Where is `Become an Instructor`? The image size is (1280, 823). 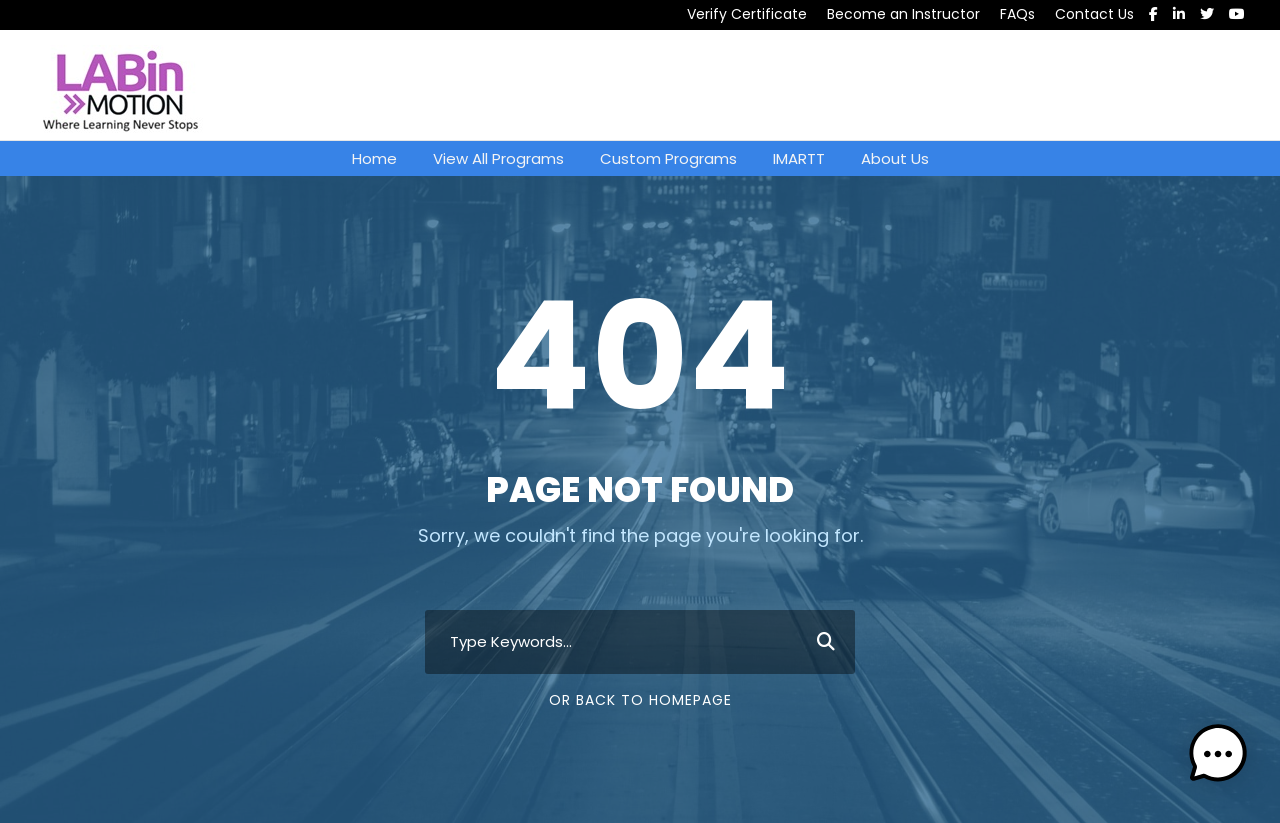 Become an Instructor is located at coordinates (903, 14).